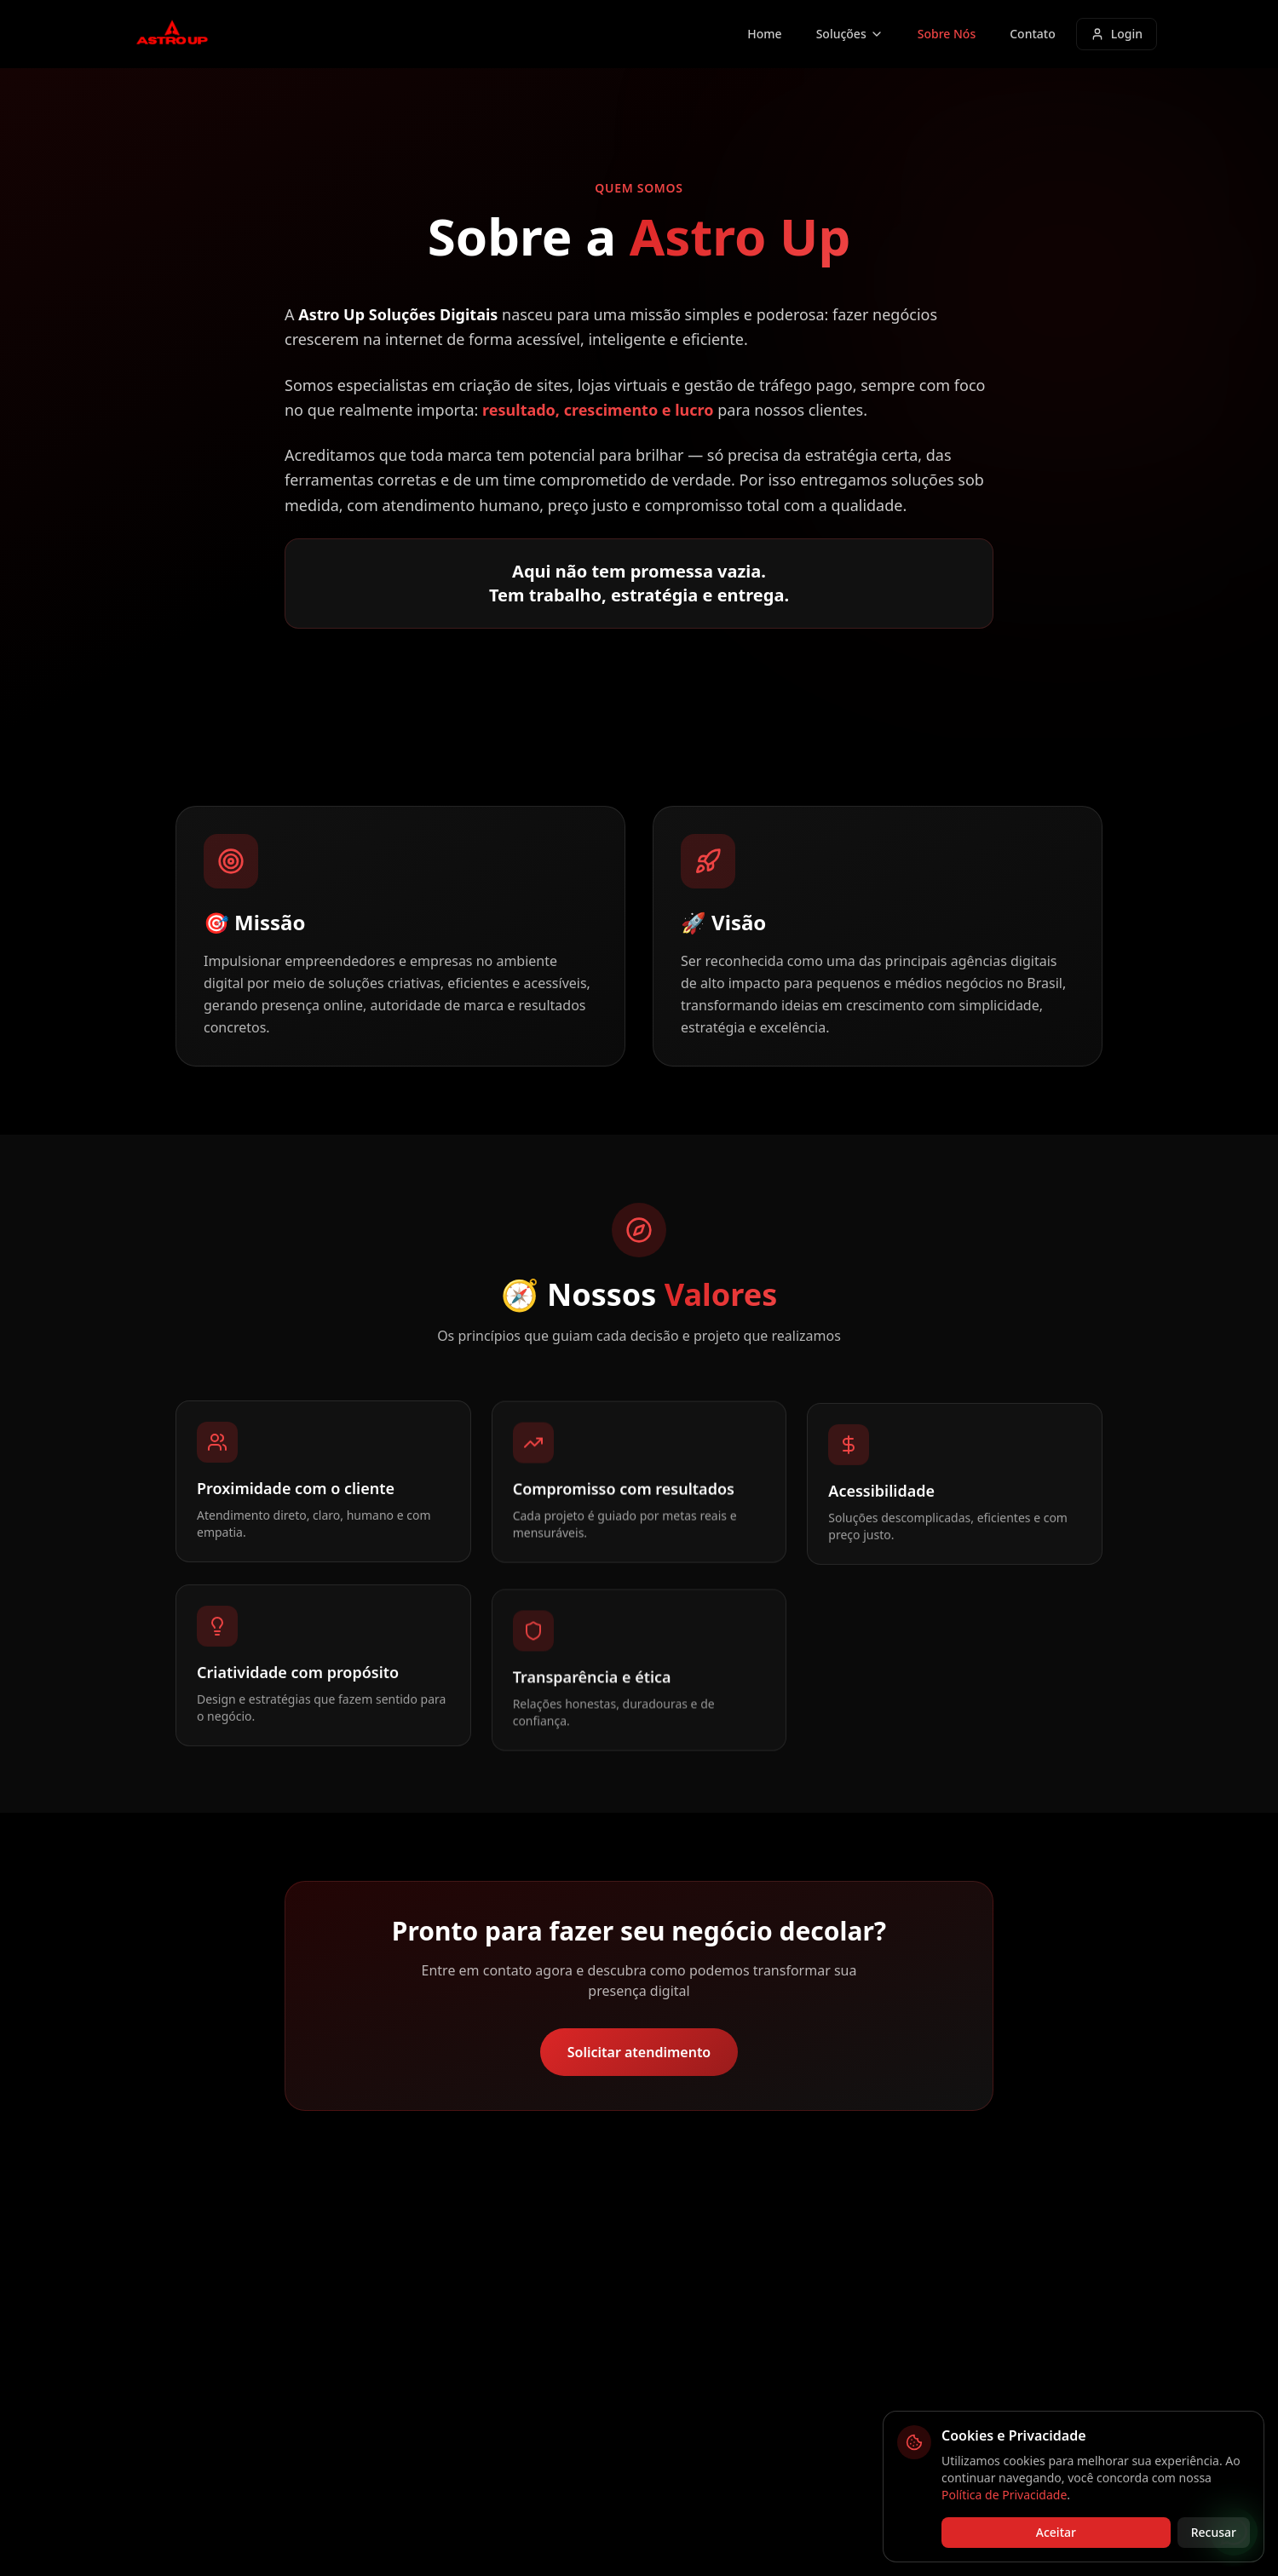  What do you see at coordinates (1004, 2495) in the screenshot?
I see `Política de Privacidade` at bounding box center [1004, 2495].